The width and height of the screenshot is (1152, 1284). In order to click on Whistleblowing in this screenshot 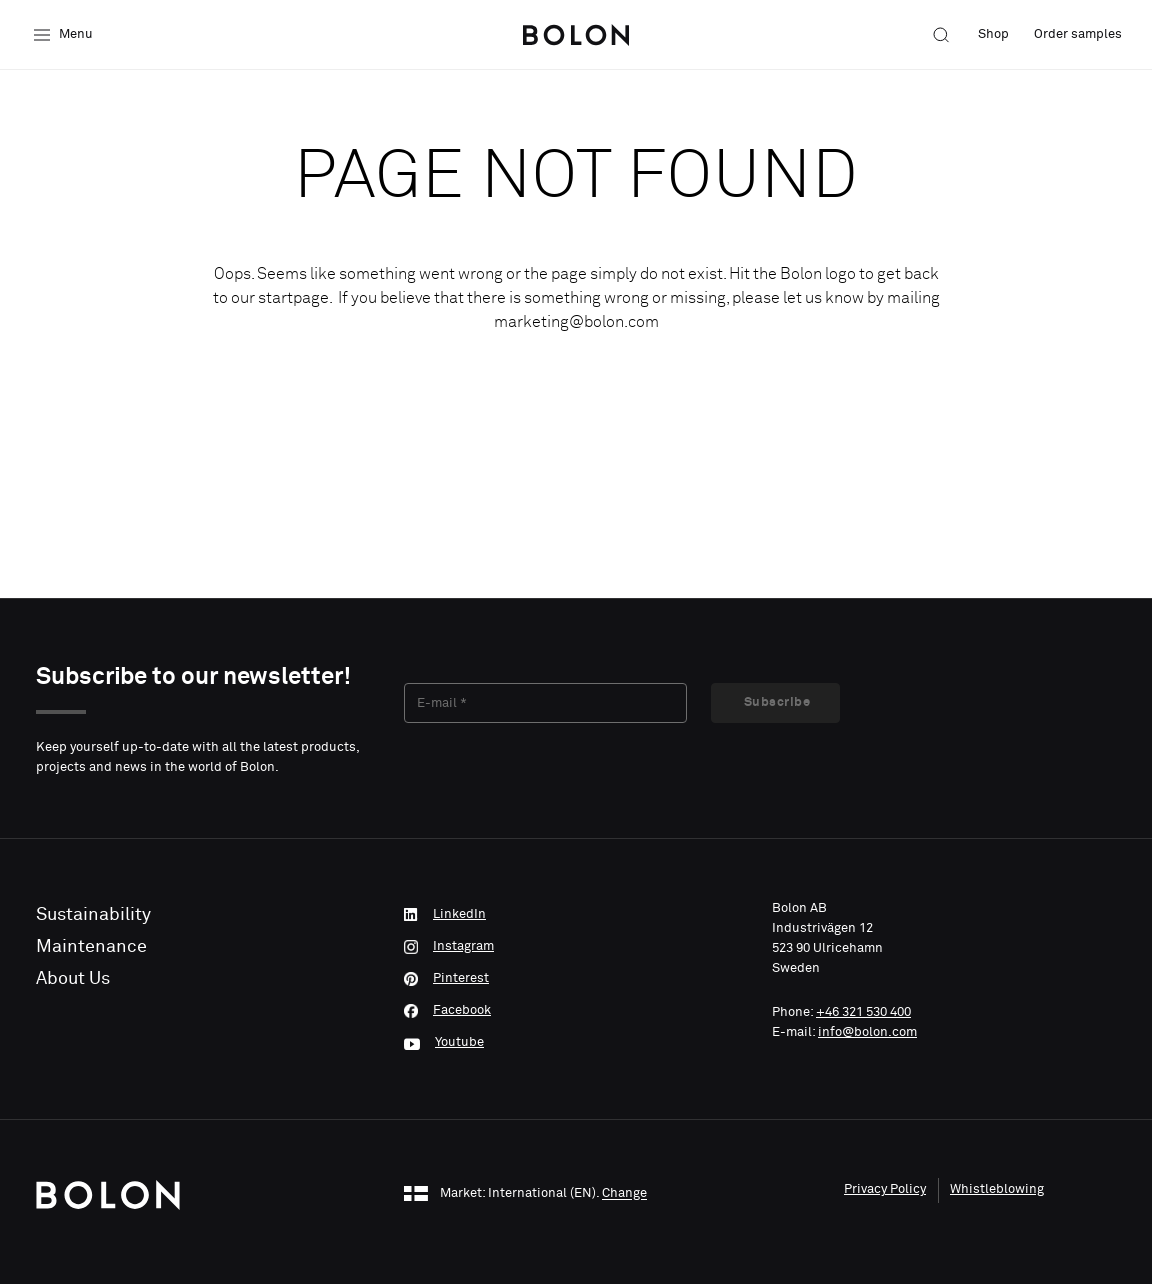, I will do `click(997, 1189)`.